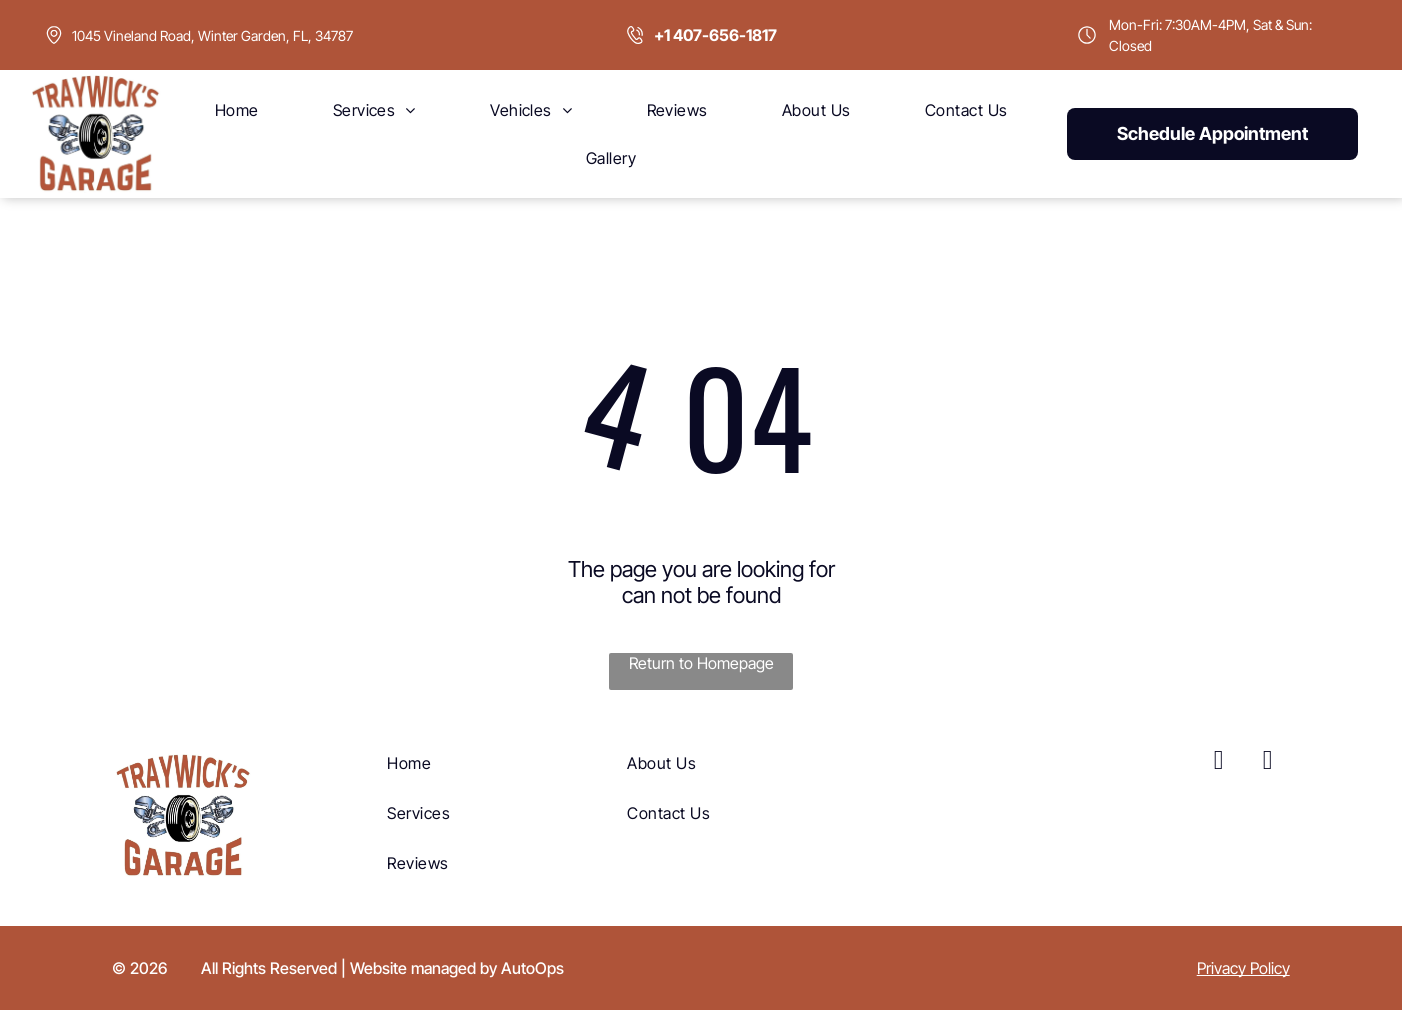 The height and width of the screenshot is (1010, 1402). I want to click on AutoOps, so click(532, 968).